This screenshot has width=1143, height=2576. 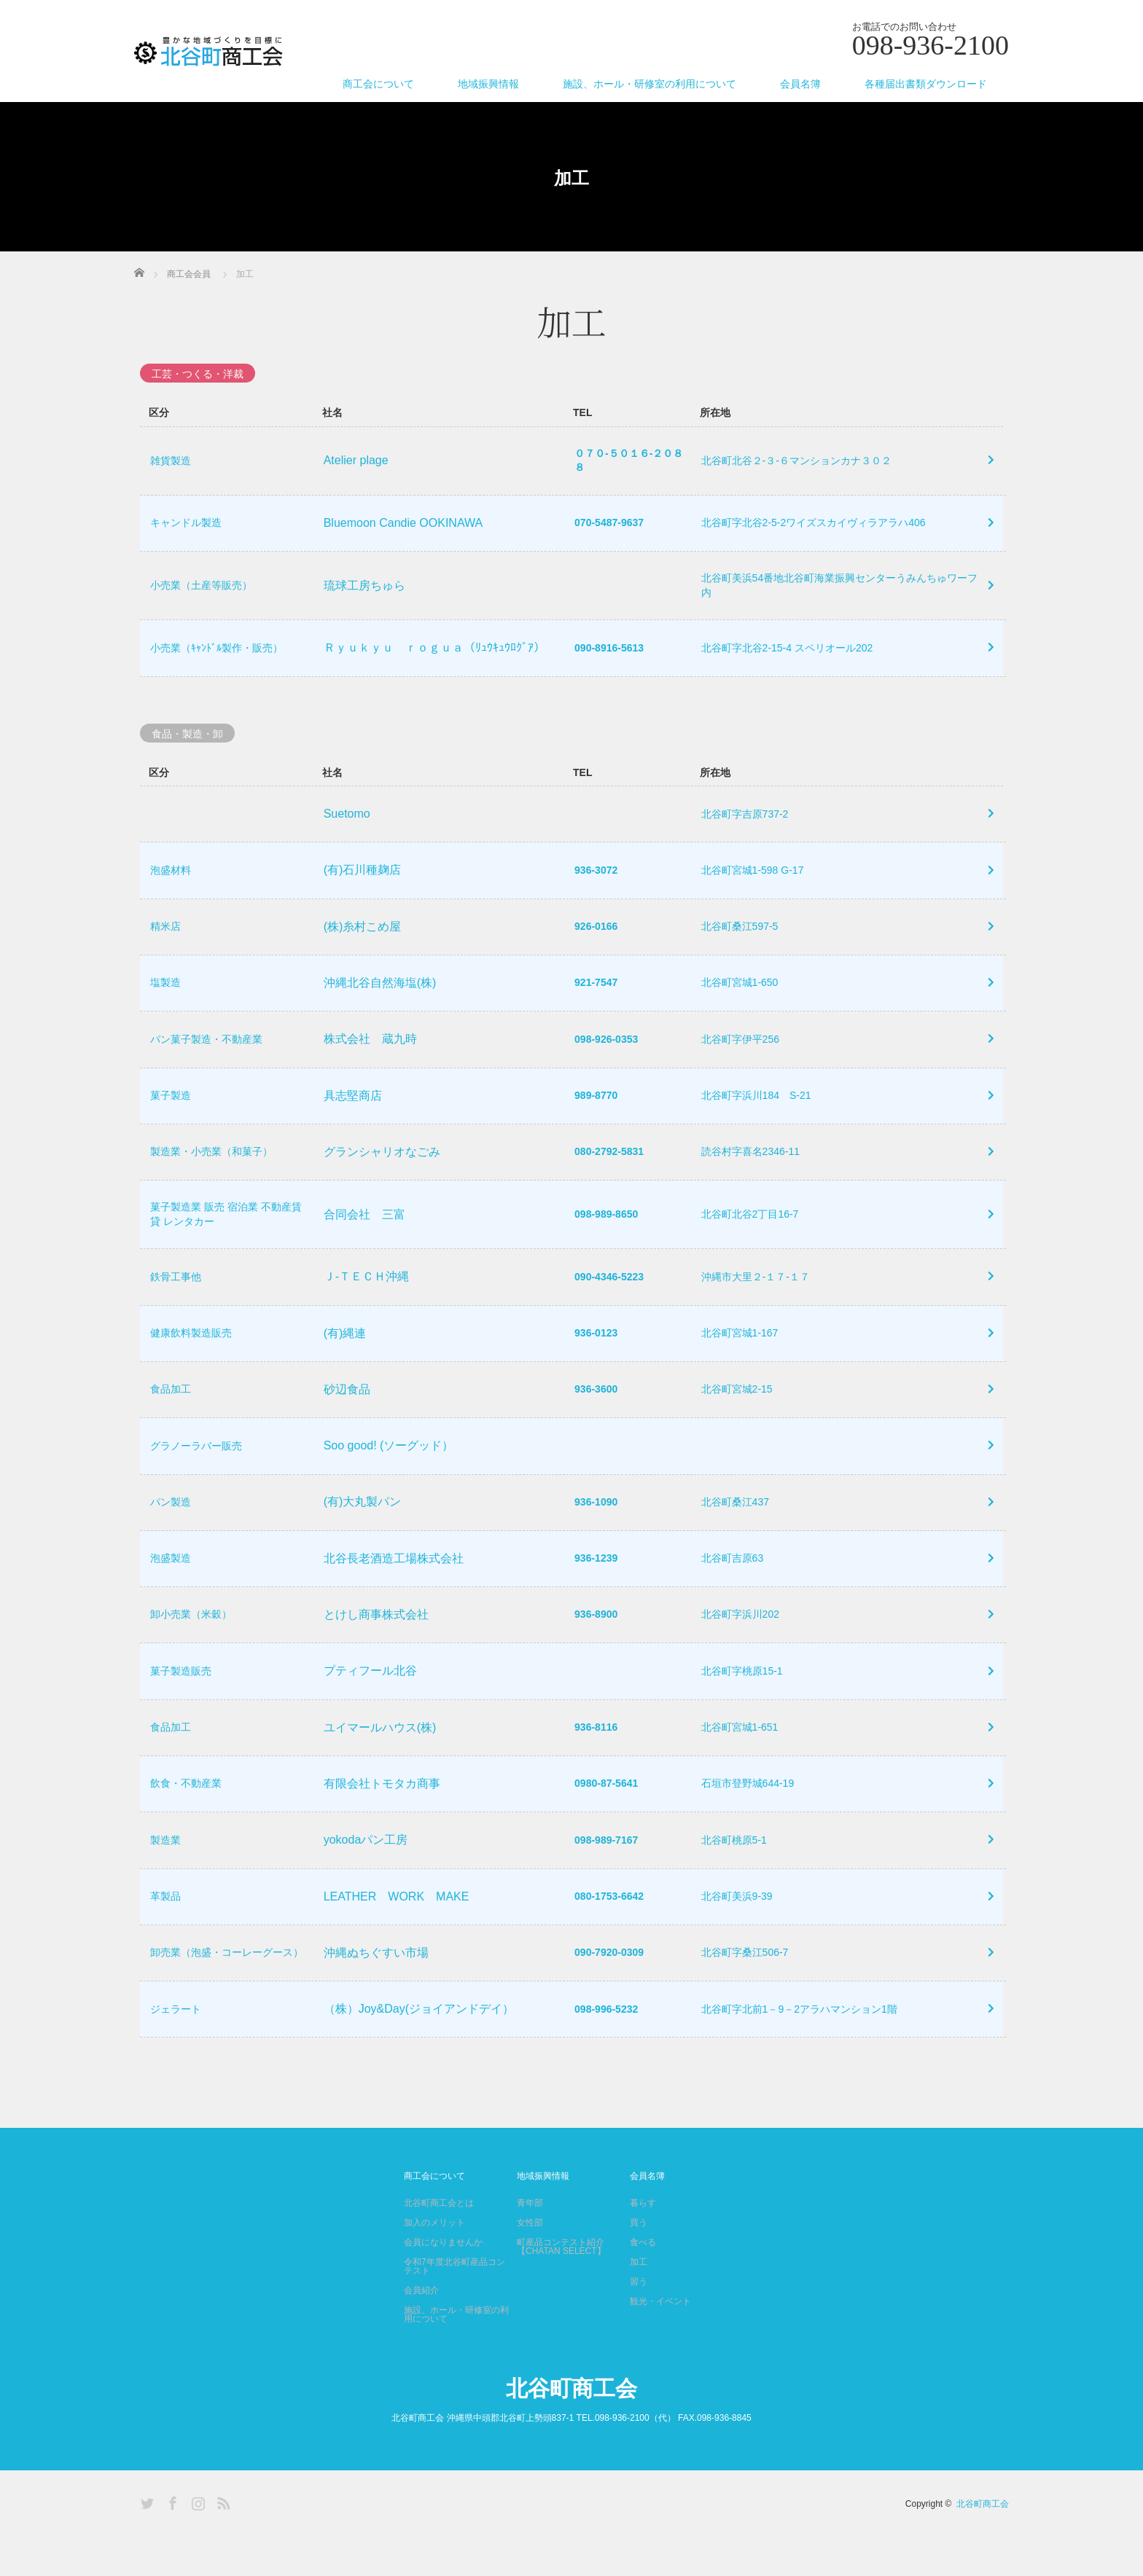 I want to click on 暮らす, so click(x=643, y=2243).